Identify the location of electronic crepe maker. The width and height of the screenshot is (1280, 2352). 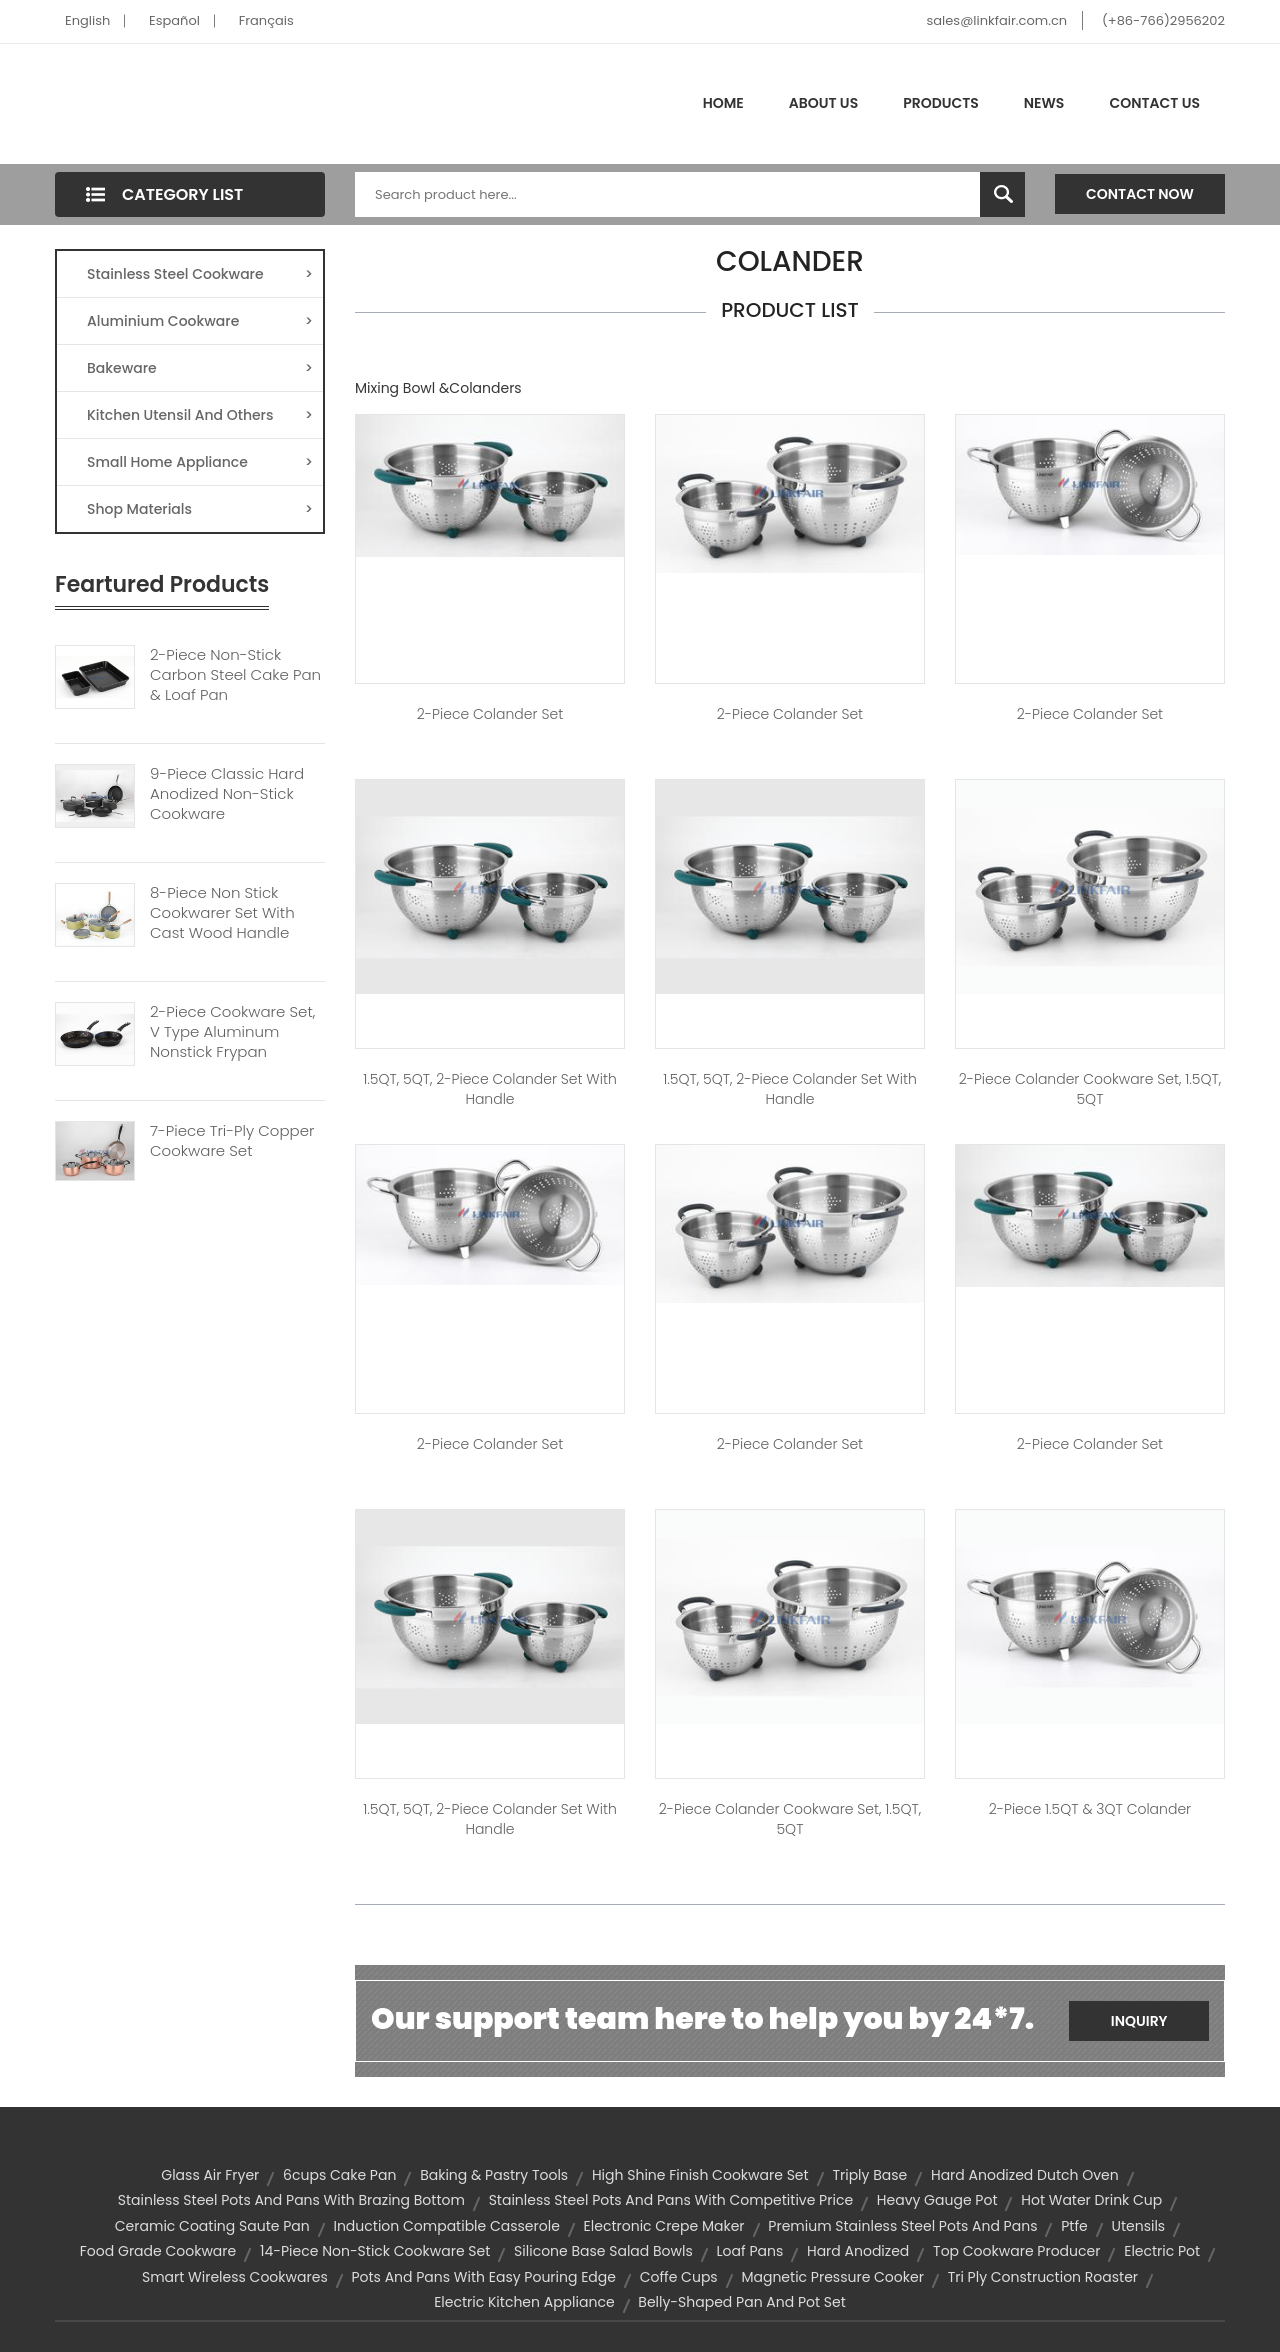
(664, 2226).